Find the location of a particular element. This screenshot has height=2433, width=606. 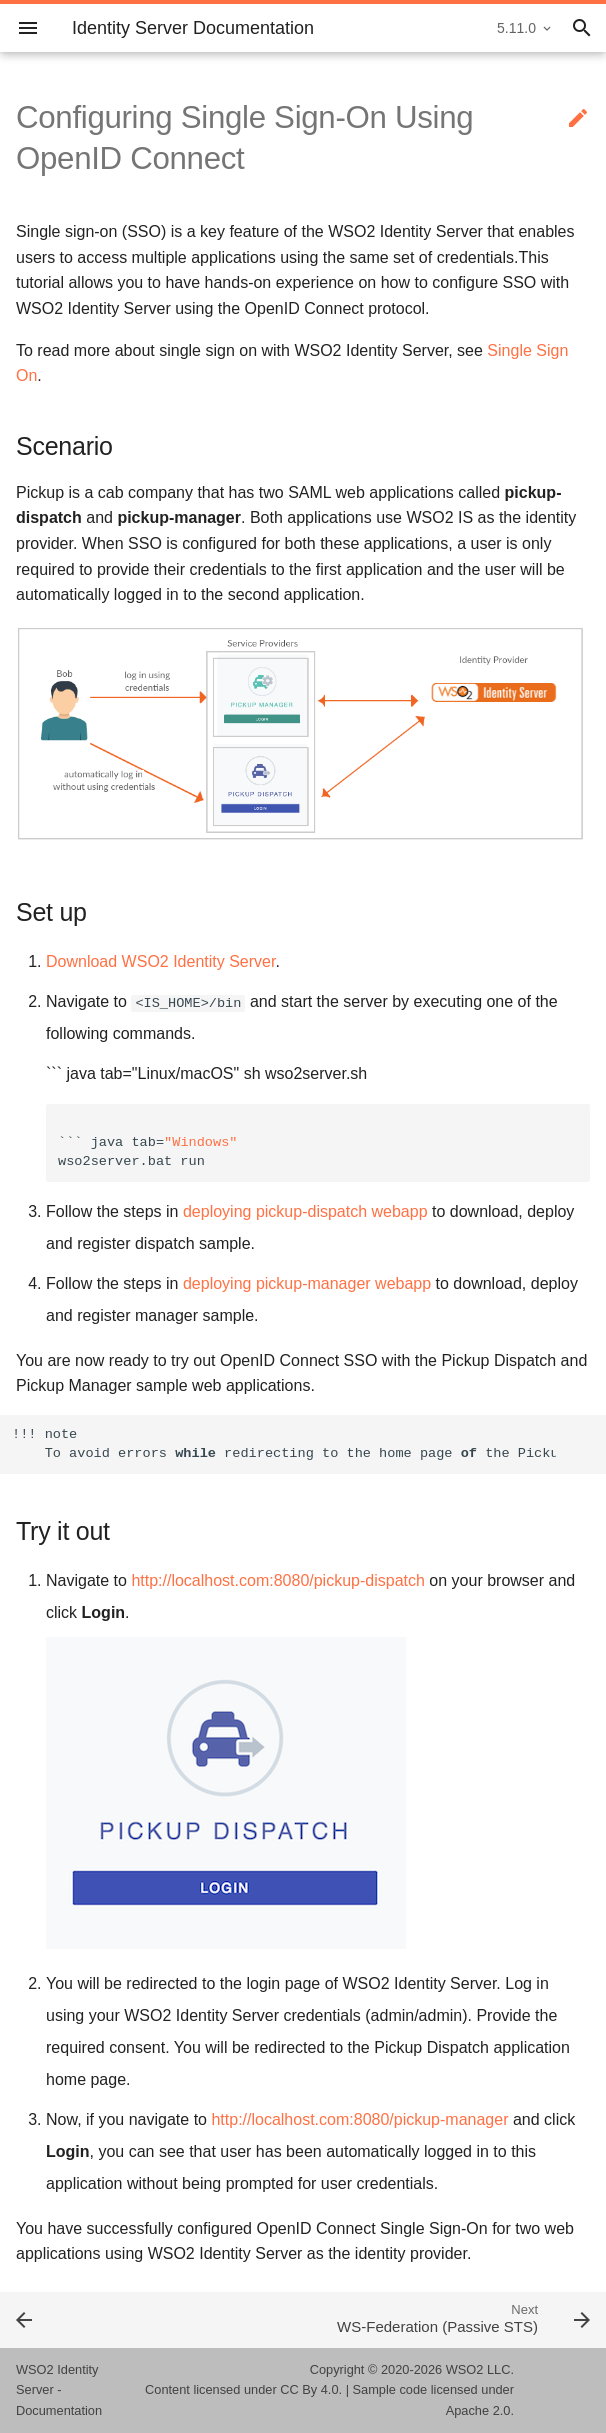

CC By 4.0. is located at coordinates (311, 2389).